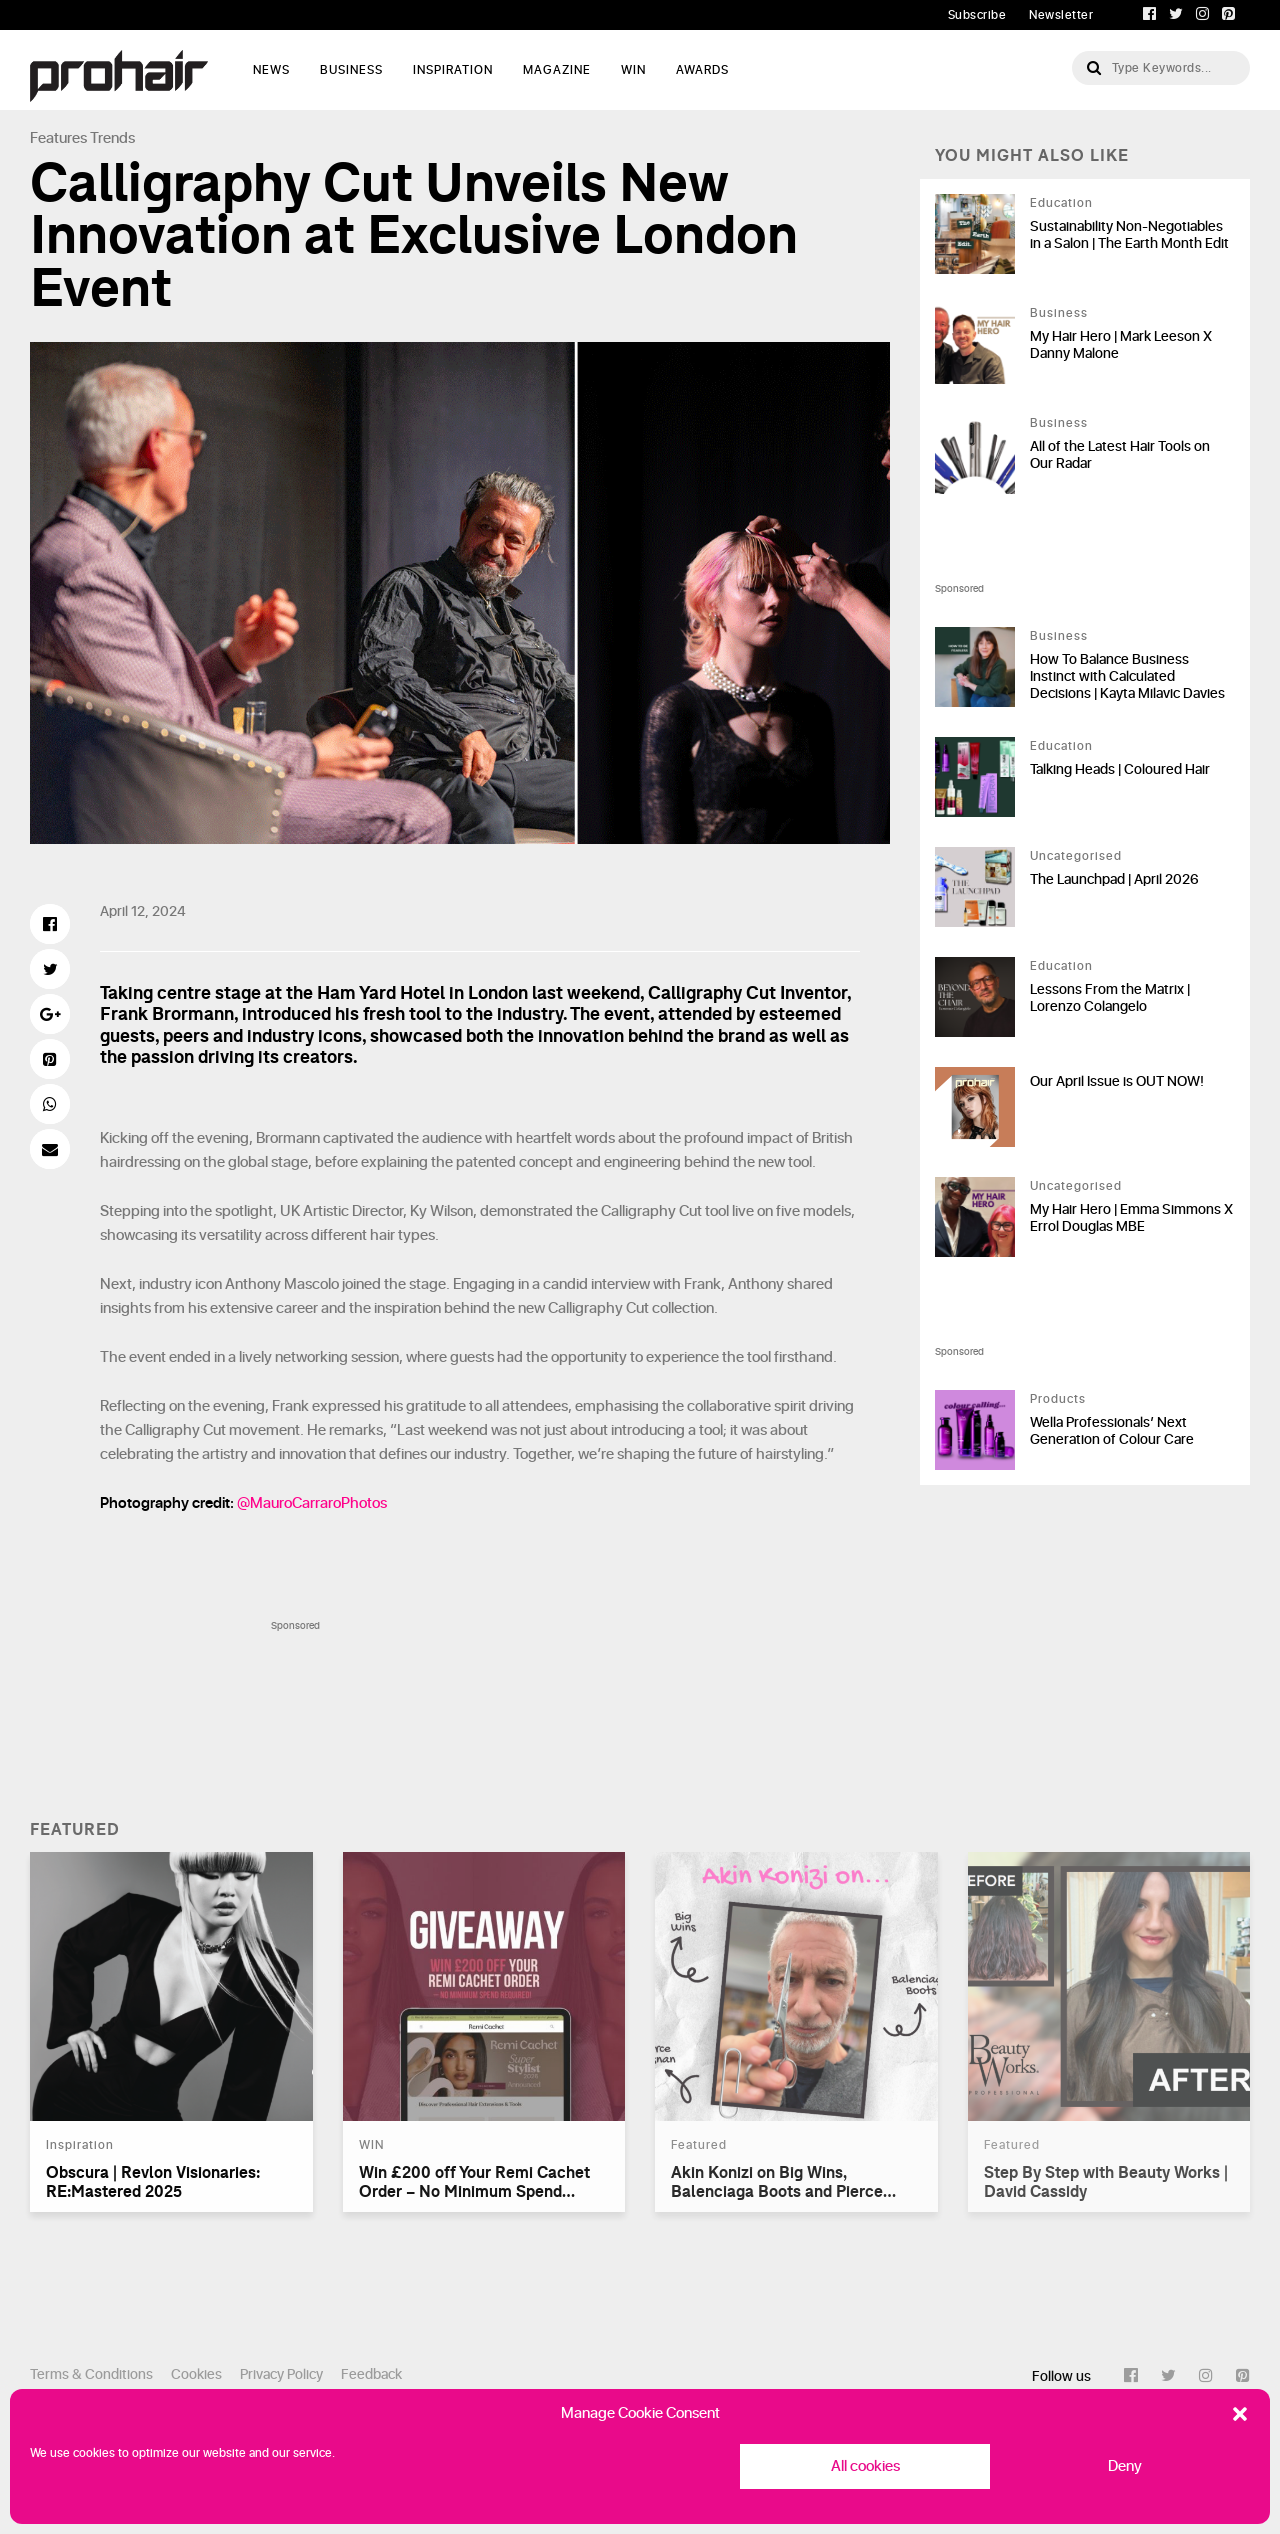 This screenshot has height=2534, width=1280. Describe the element at coordinates (1061, 203) in the screenshot. I see `Education` at that location.